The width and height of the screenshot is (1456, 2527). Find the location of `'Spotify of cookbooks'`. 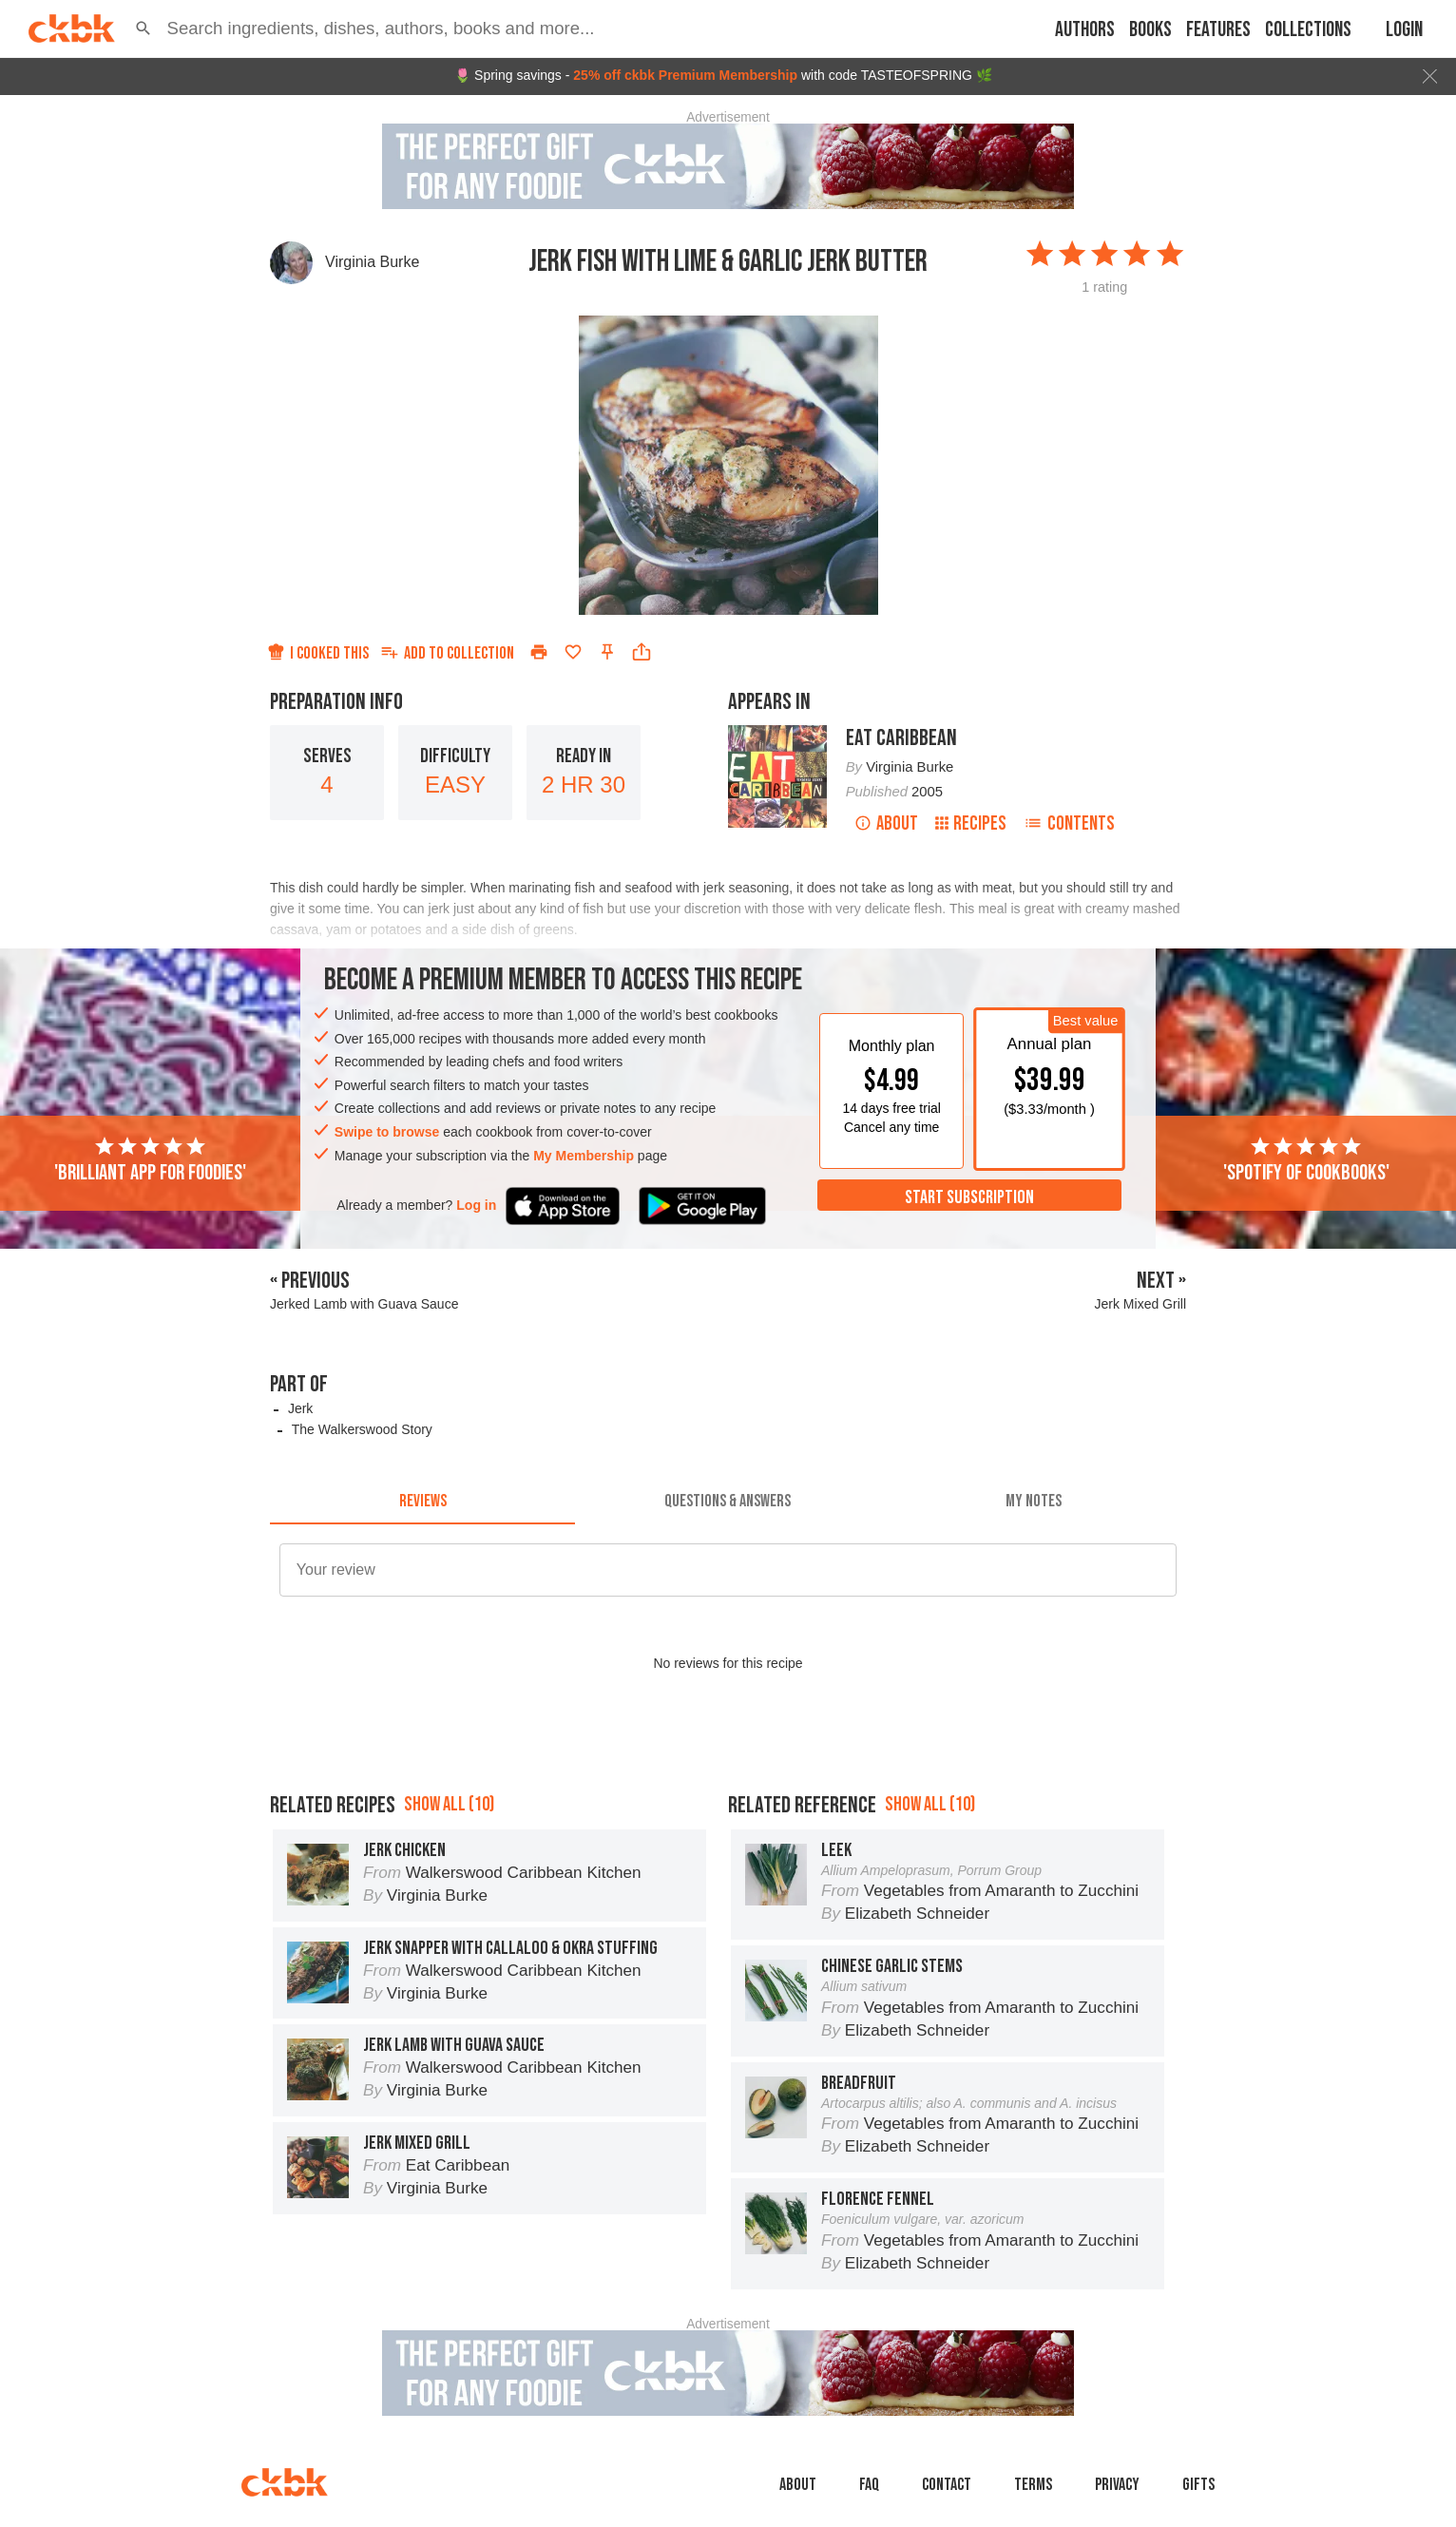

'Spotify of cookbooks' is located at coordinates (1306, 1160).